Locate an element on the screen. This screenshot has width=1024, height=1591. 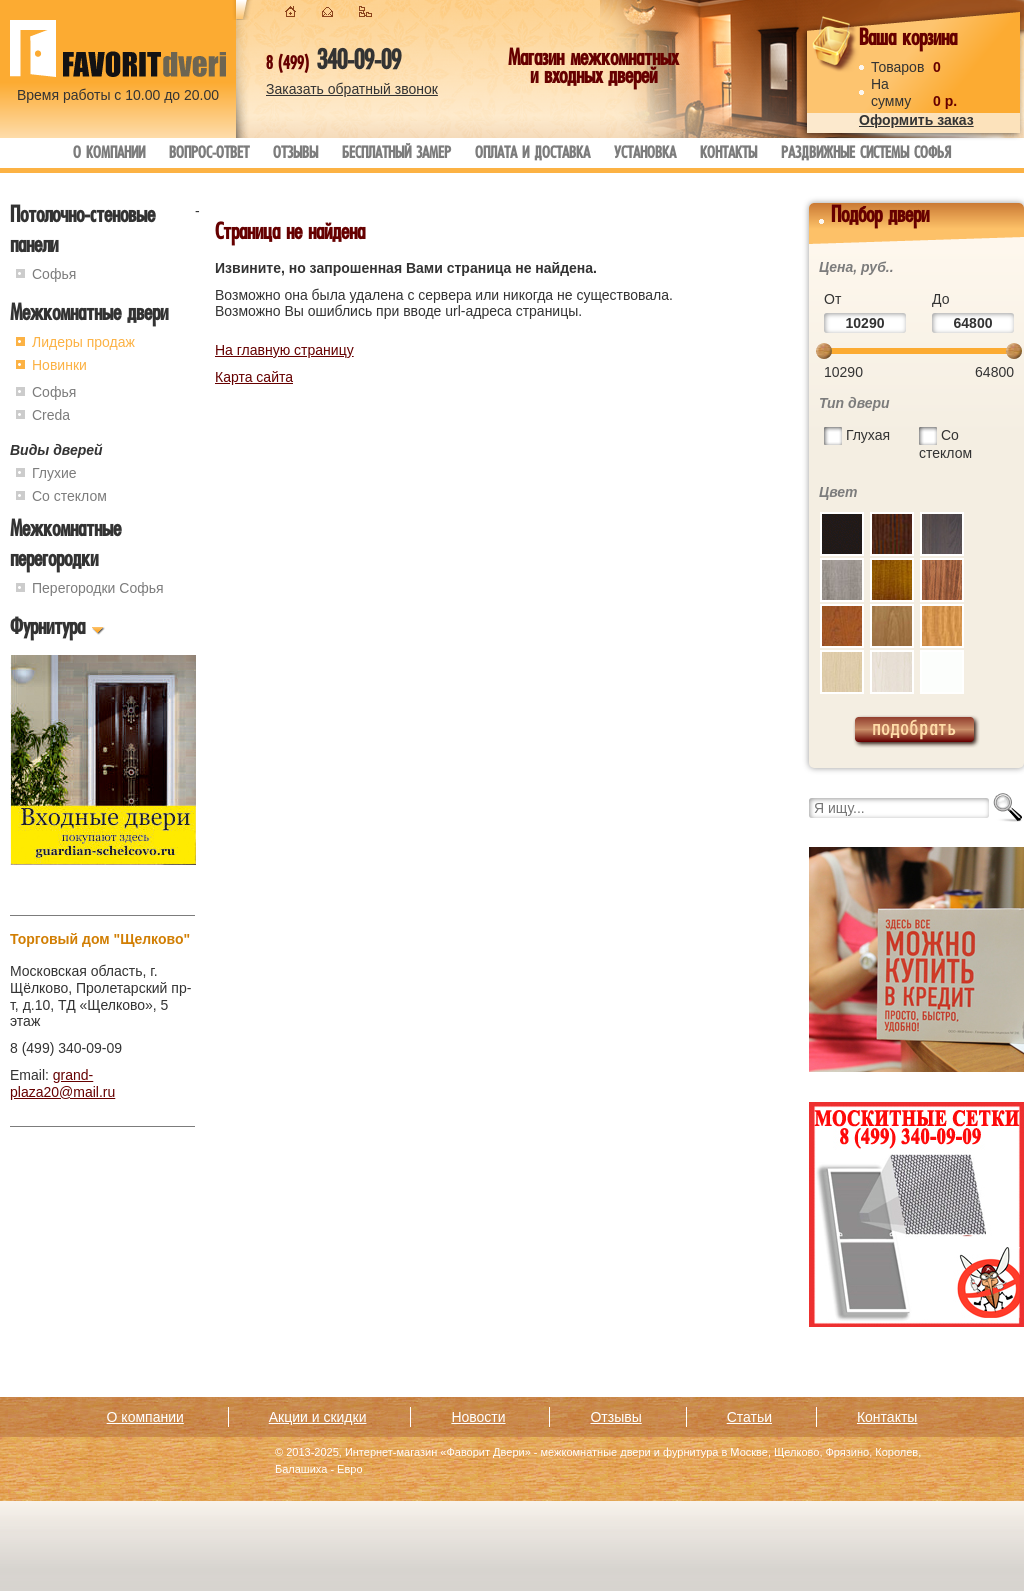
Глухие is located at coordinates (54, 473).